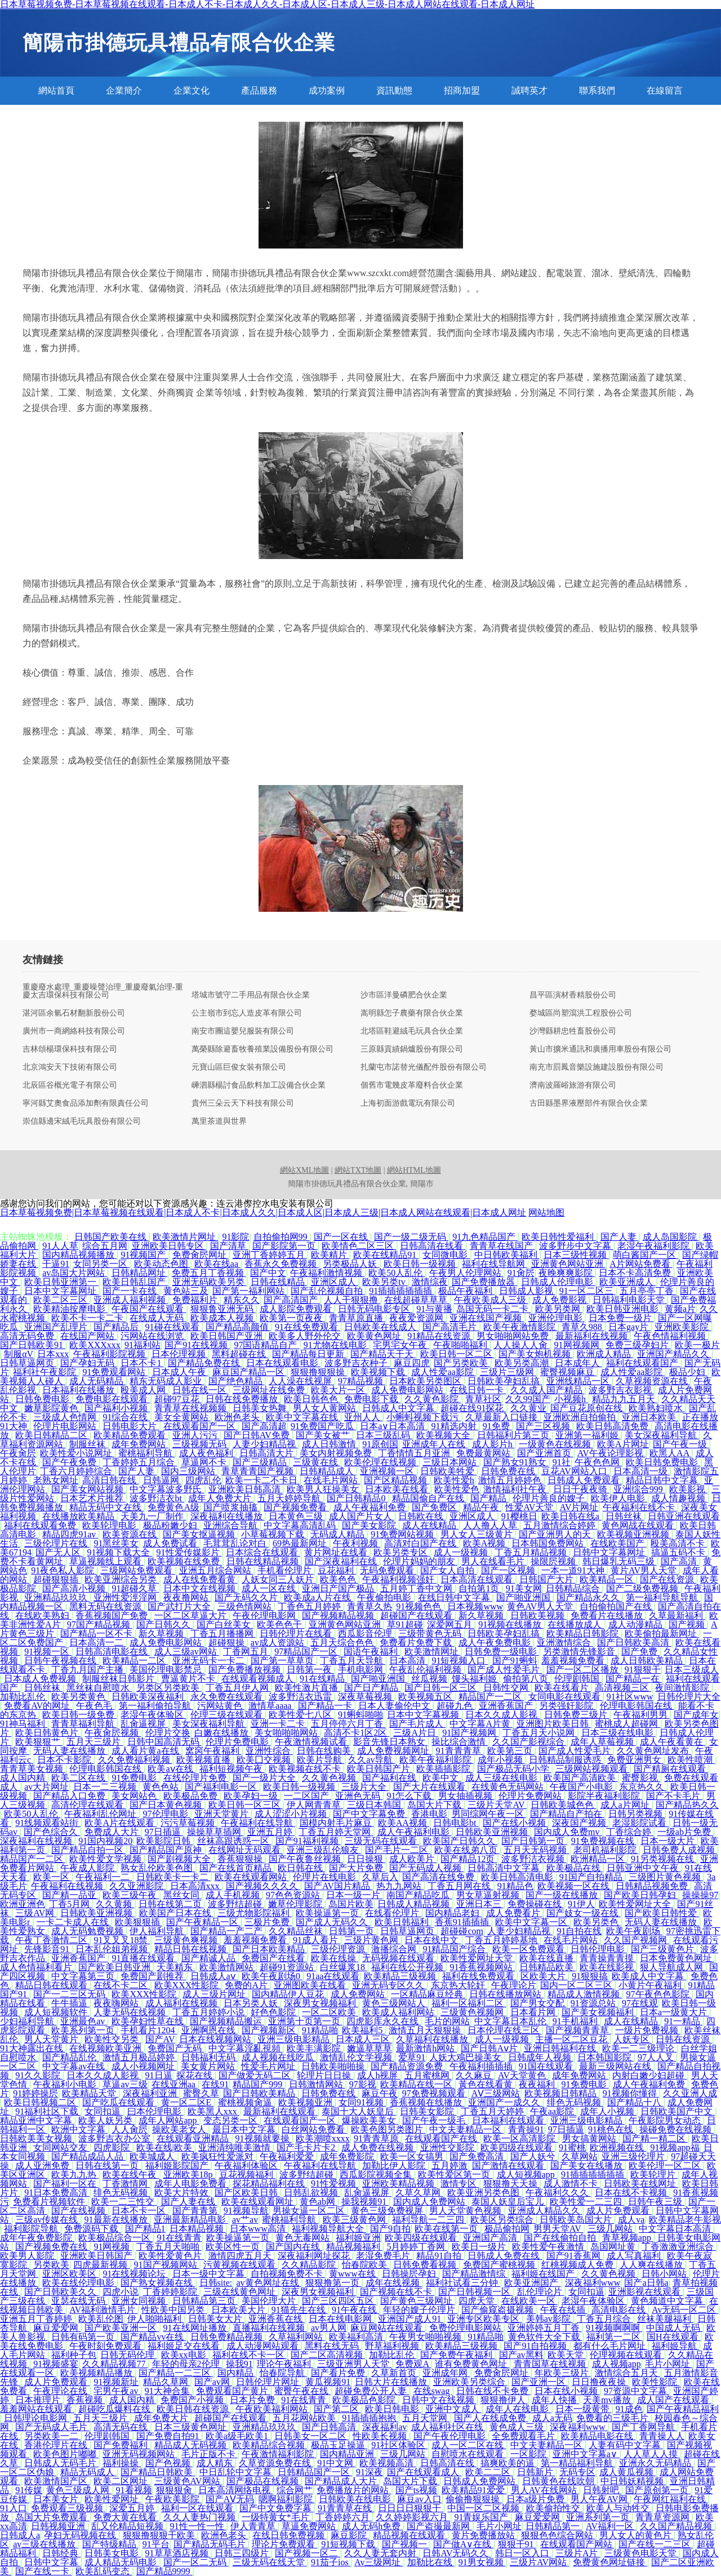 This screenshot has width=721, height=2576. I want to click on 成年人电影免费看, so click(191, 2183).